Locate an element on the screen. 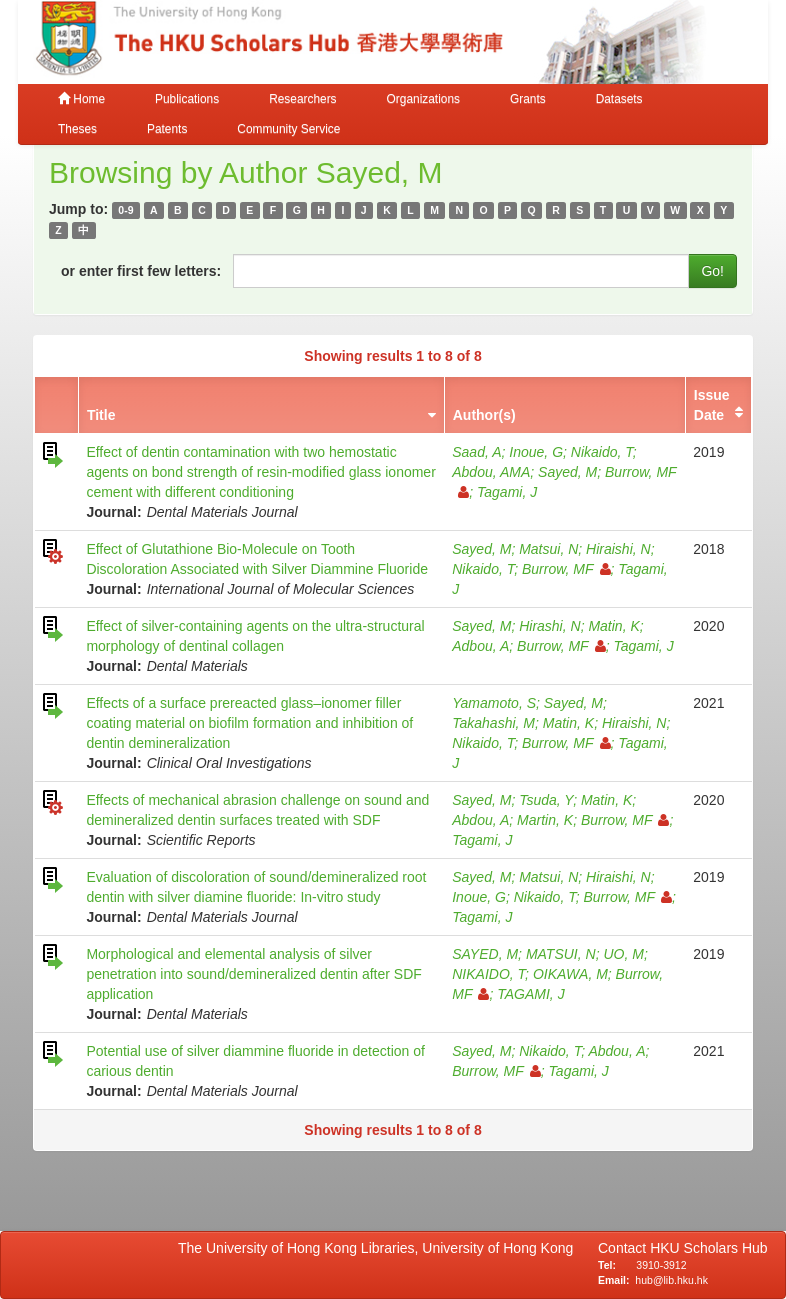 This screenshot has width=786, height=1299. Takahashi, M is located at coordinates (493, 723).